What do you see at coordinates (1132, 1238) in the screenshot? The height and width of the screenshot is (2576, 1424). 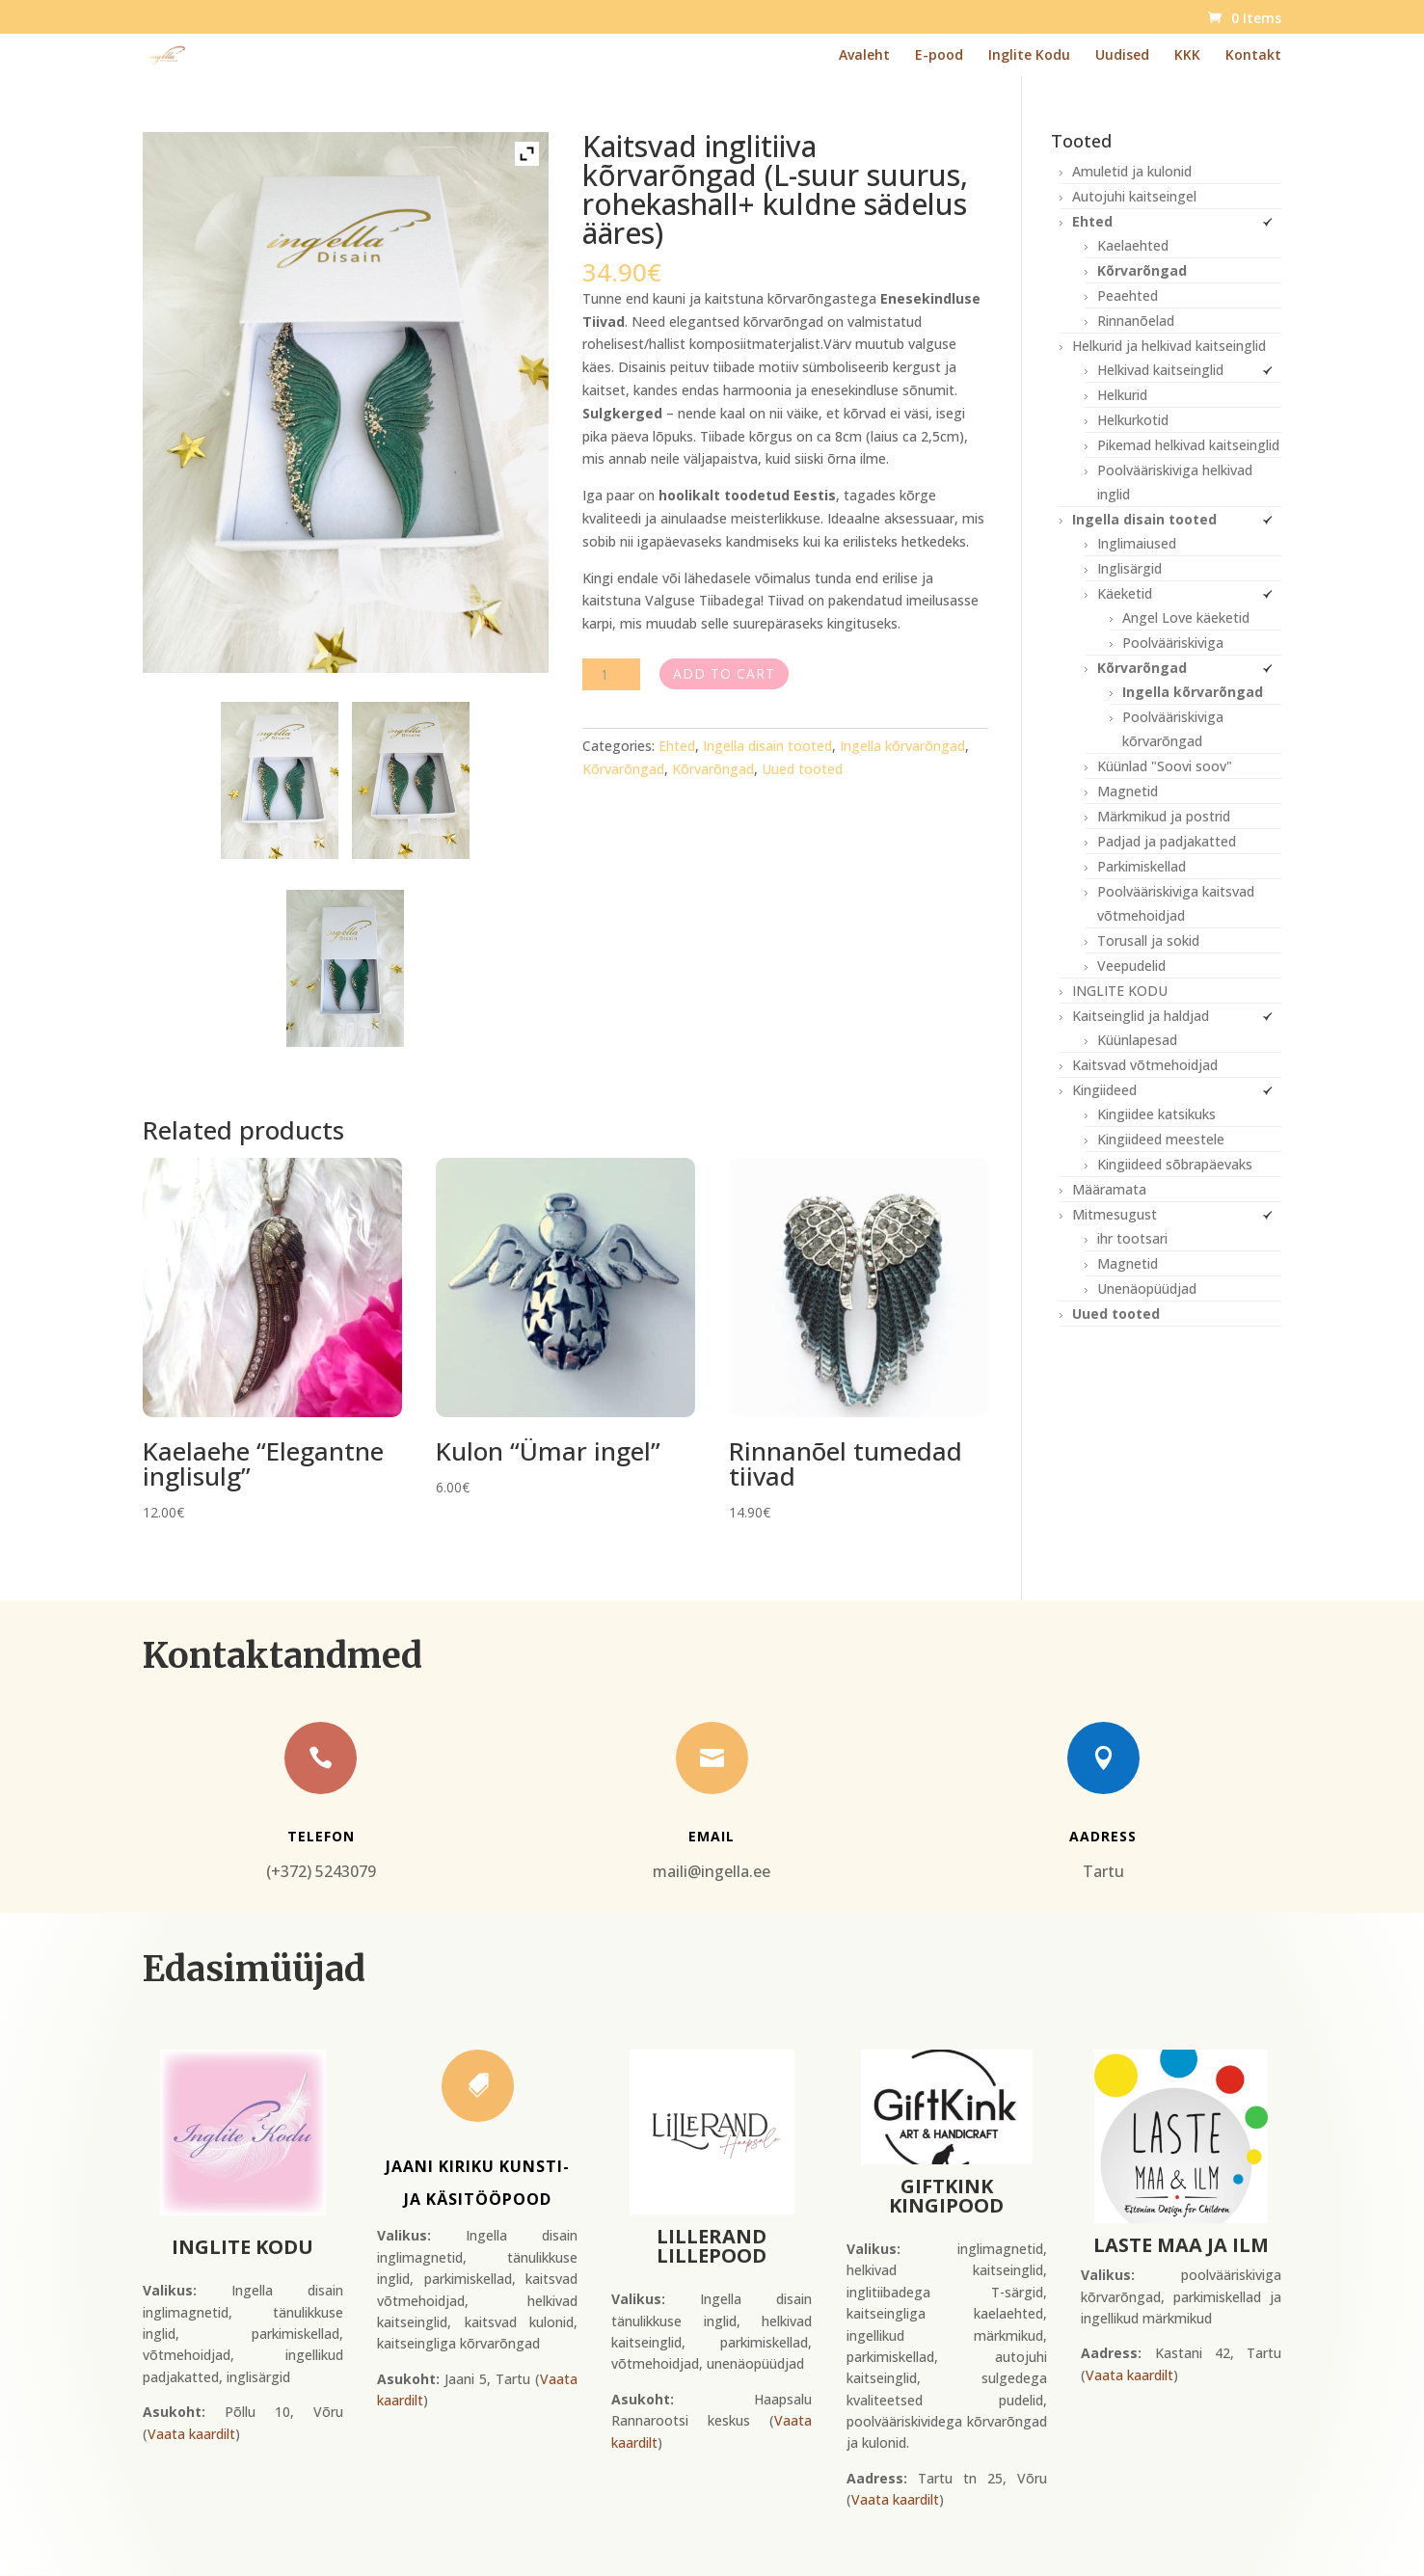 I see `ihr tootsari` at bounding box center [1132, 1238].